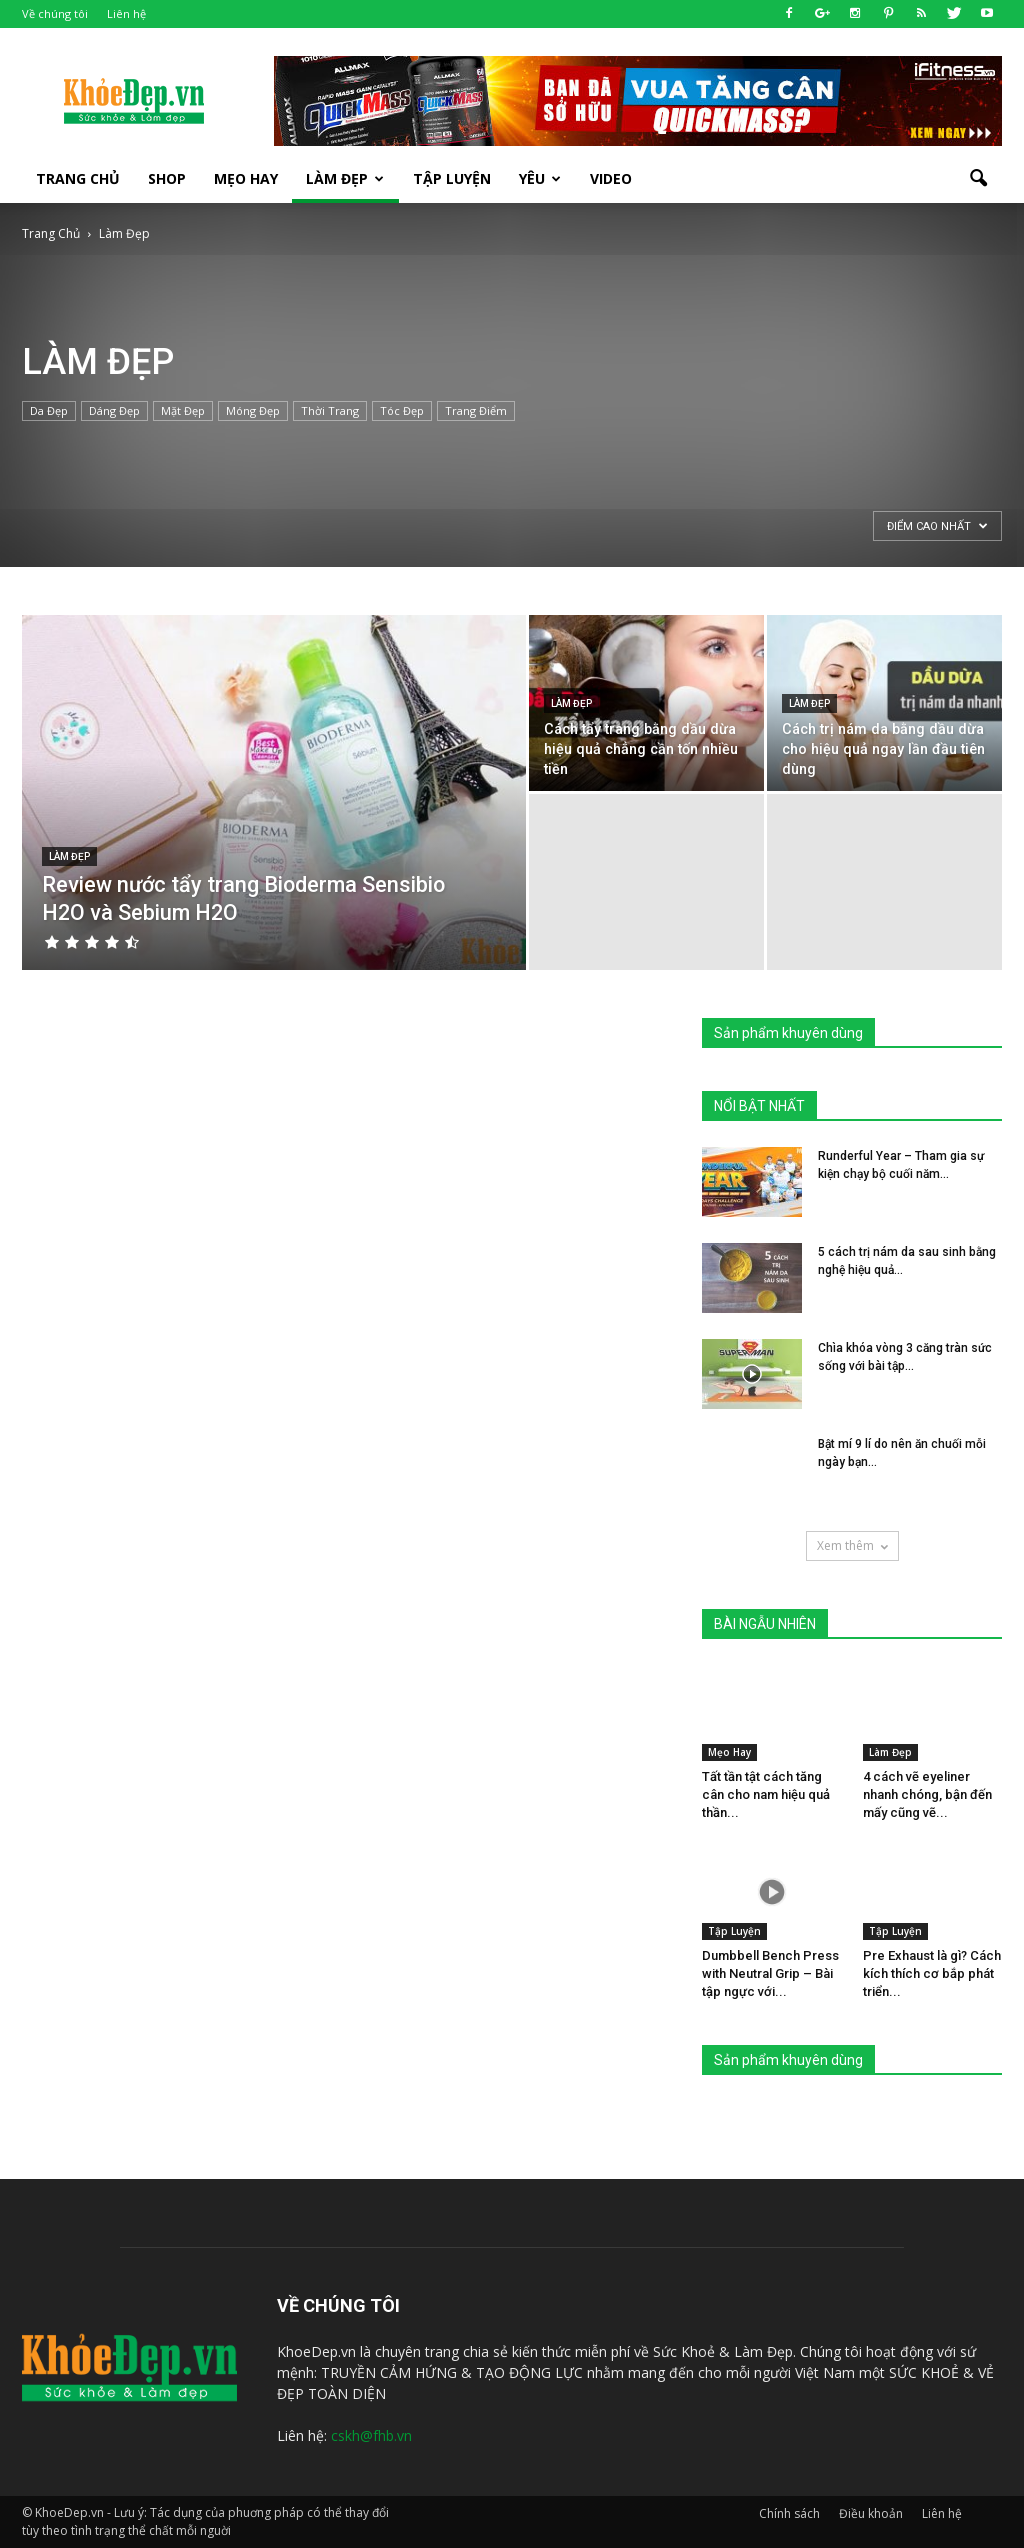 Image resolution: width=1024 pixels, height=2548 pixels. I want to click on Xem thêm, so click(852, 1545).